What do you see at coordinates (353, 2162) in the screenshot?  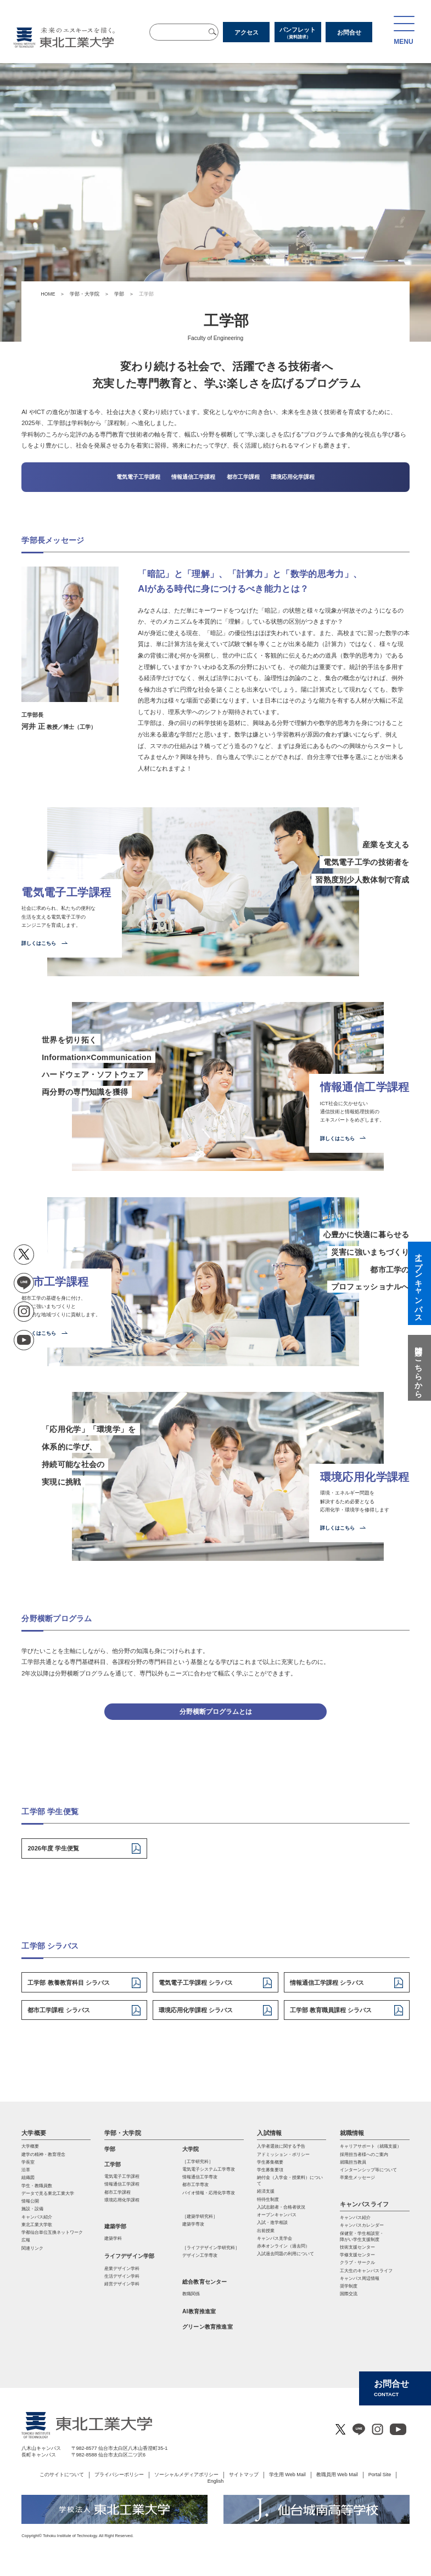 I see `就職担当教員` at bounding box center [353, 2162].